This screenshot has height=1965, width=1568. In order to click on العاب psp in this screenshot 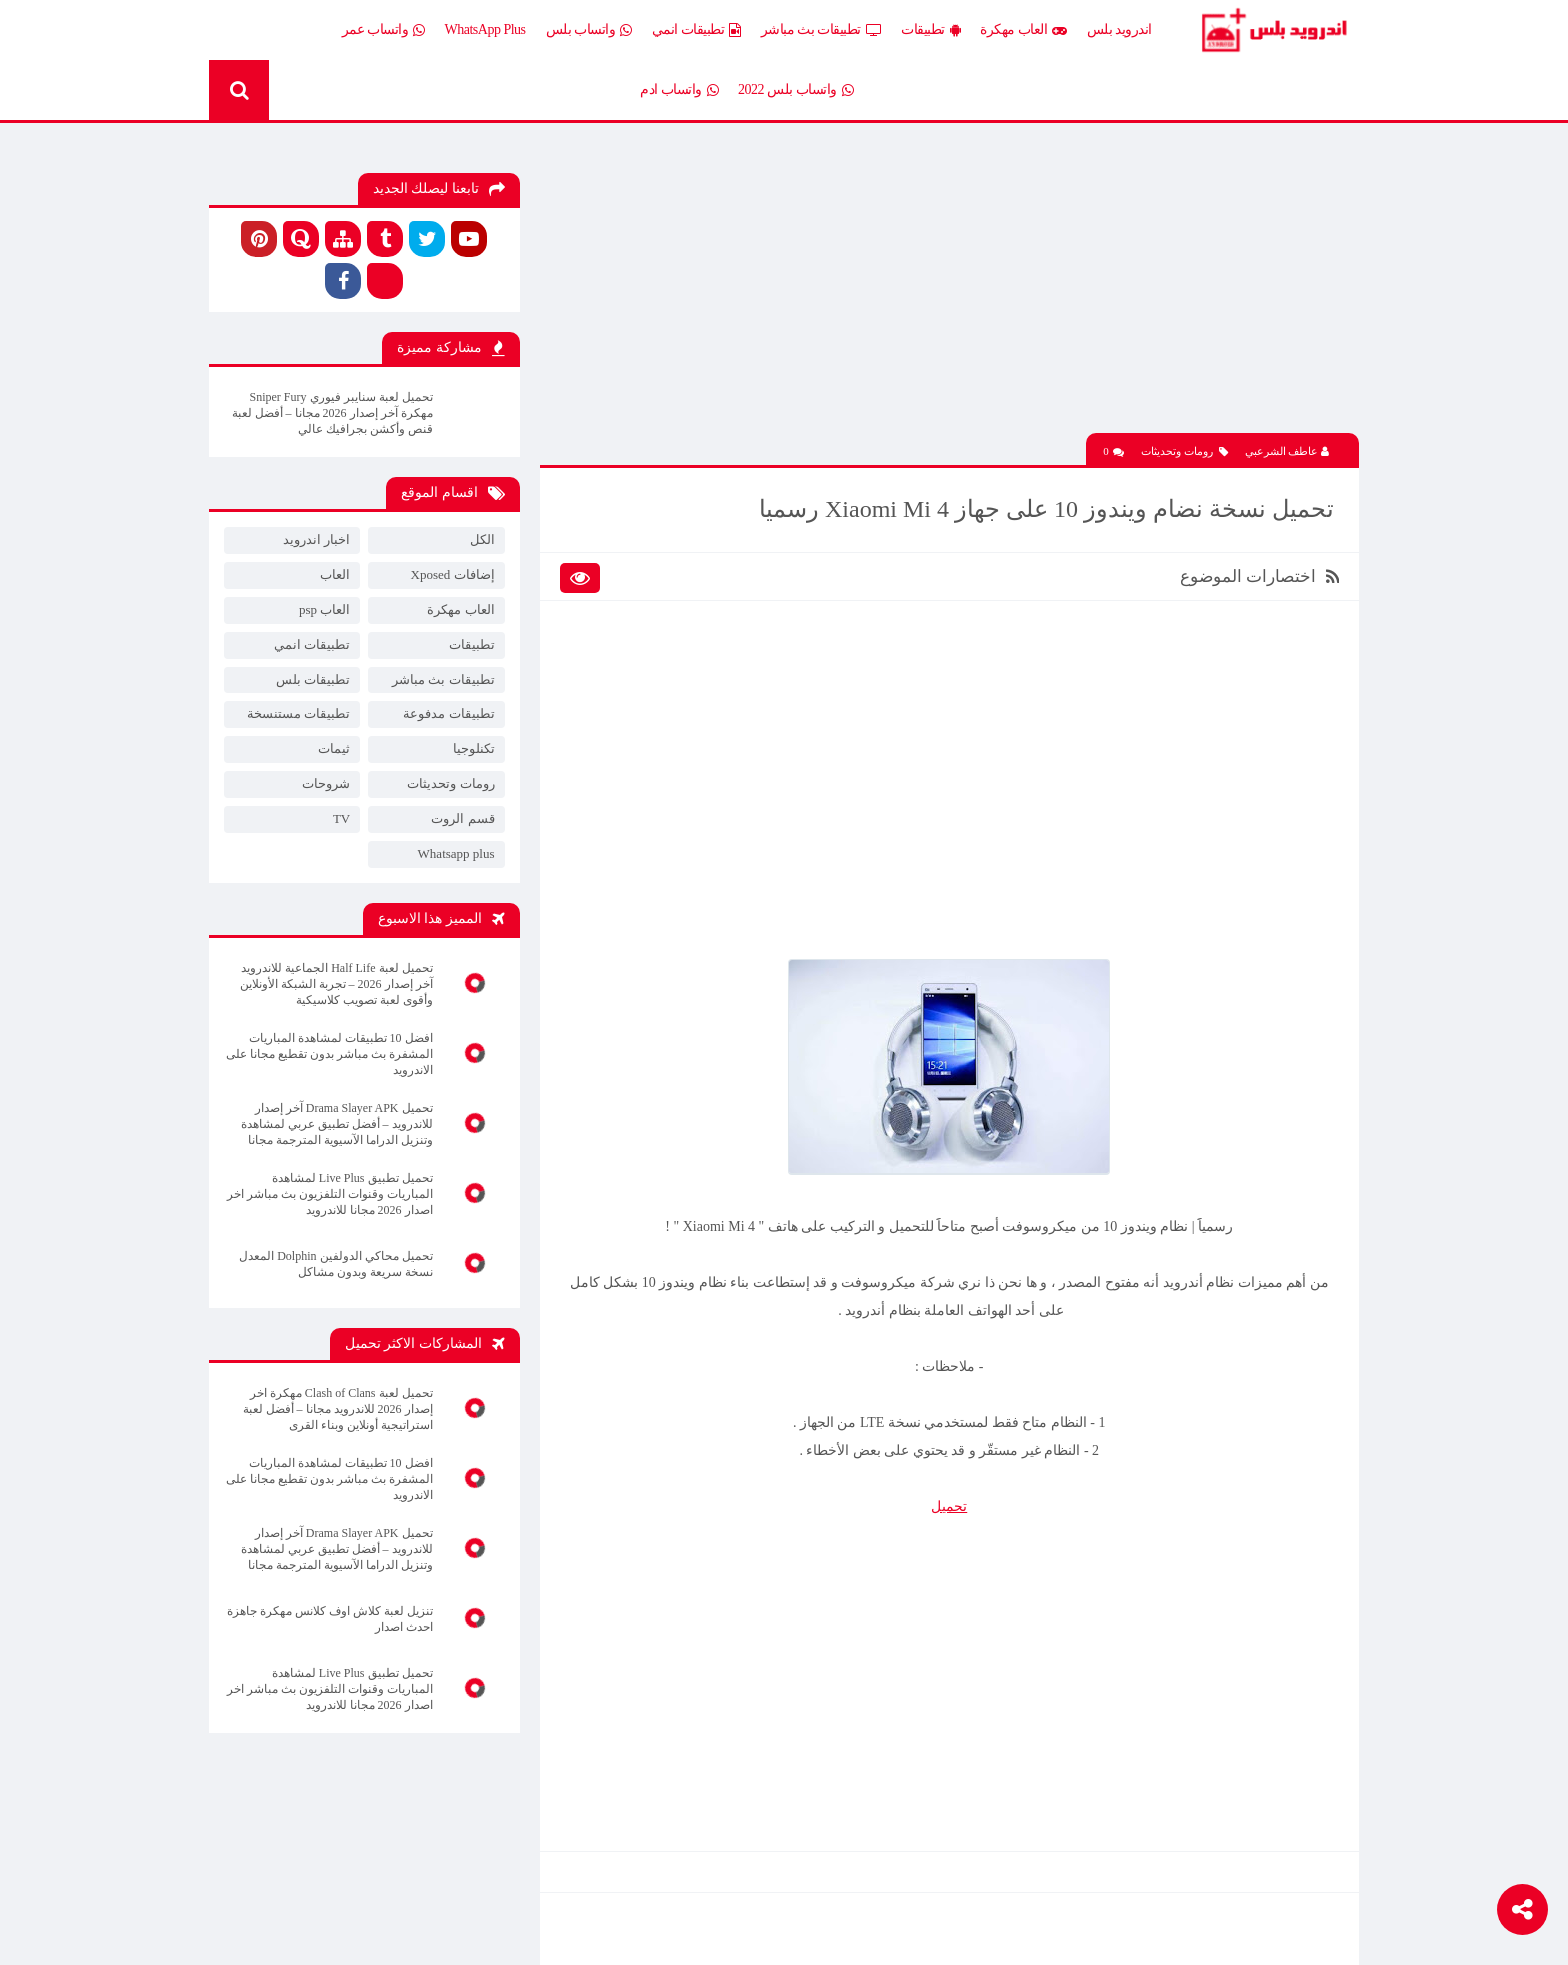, I will do `click(324, 609)`.